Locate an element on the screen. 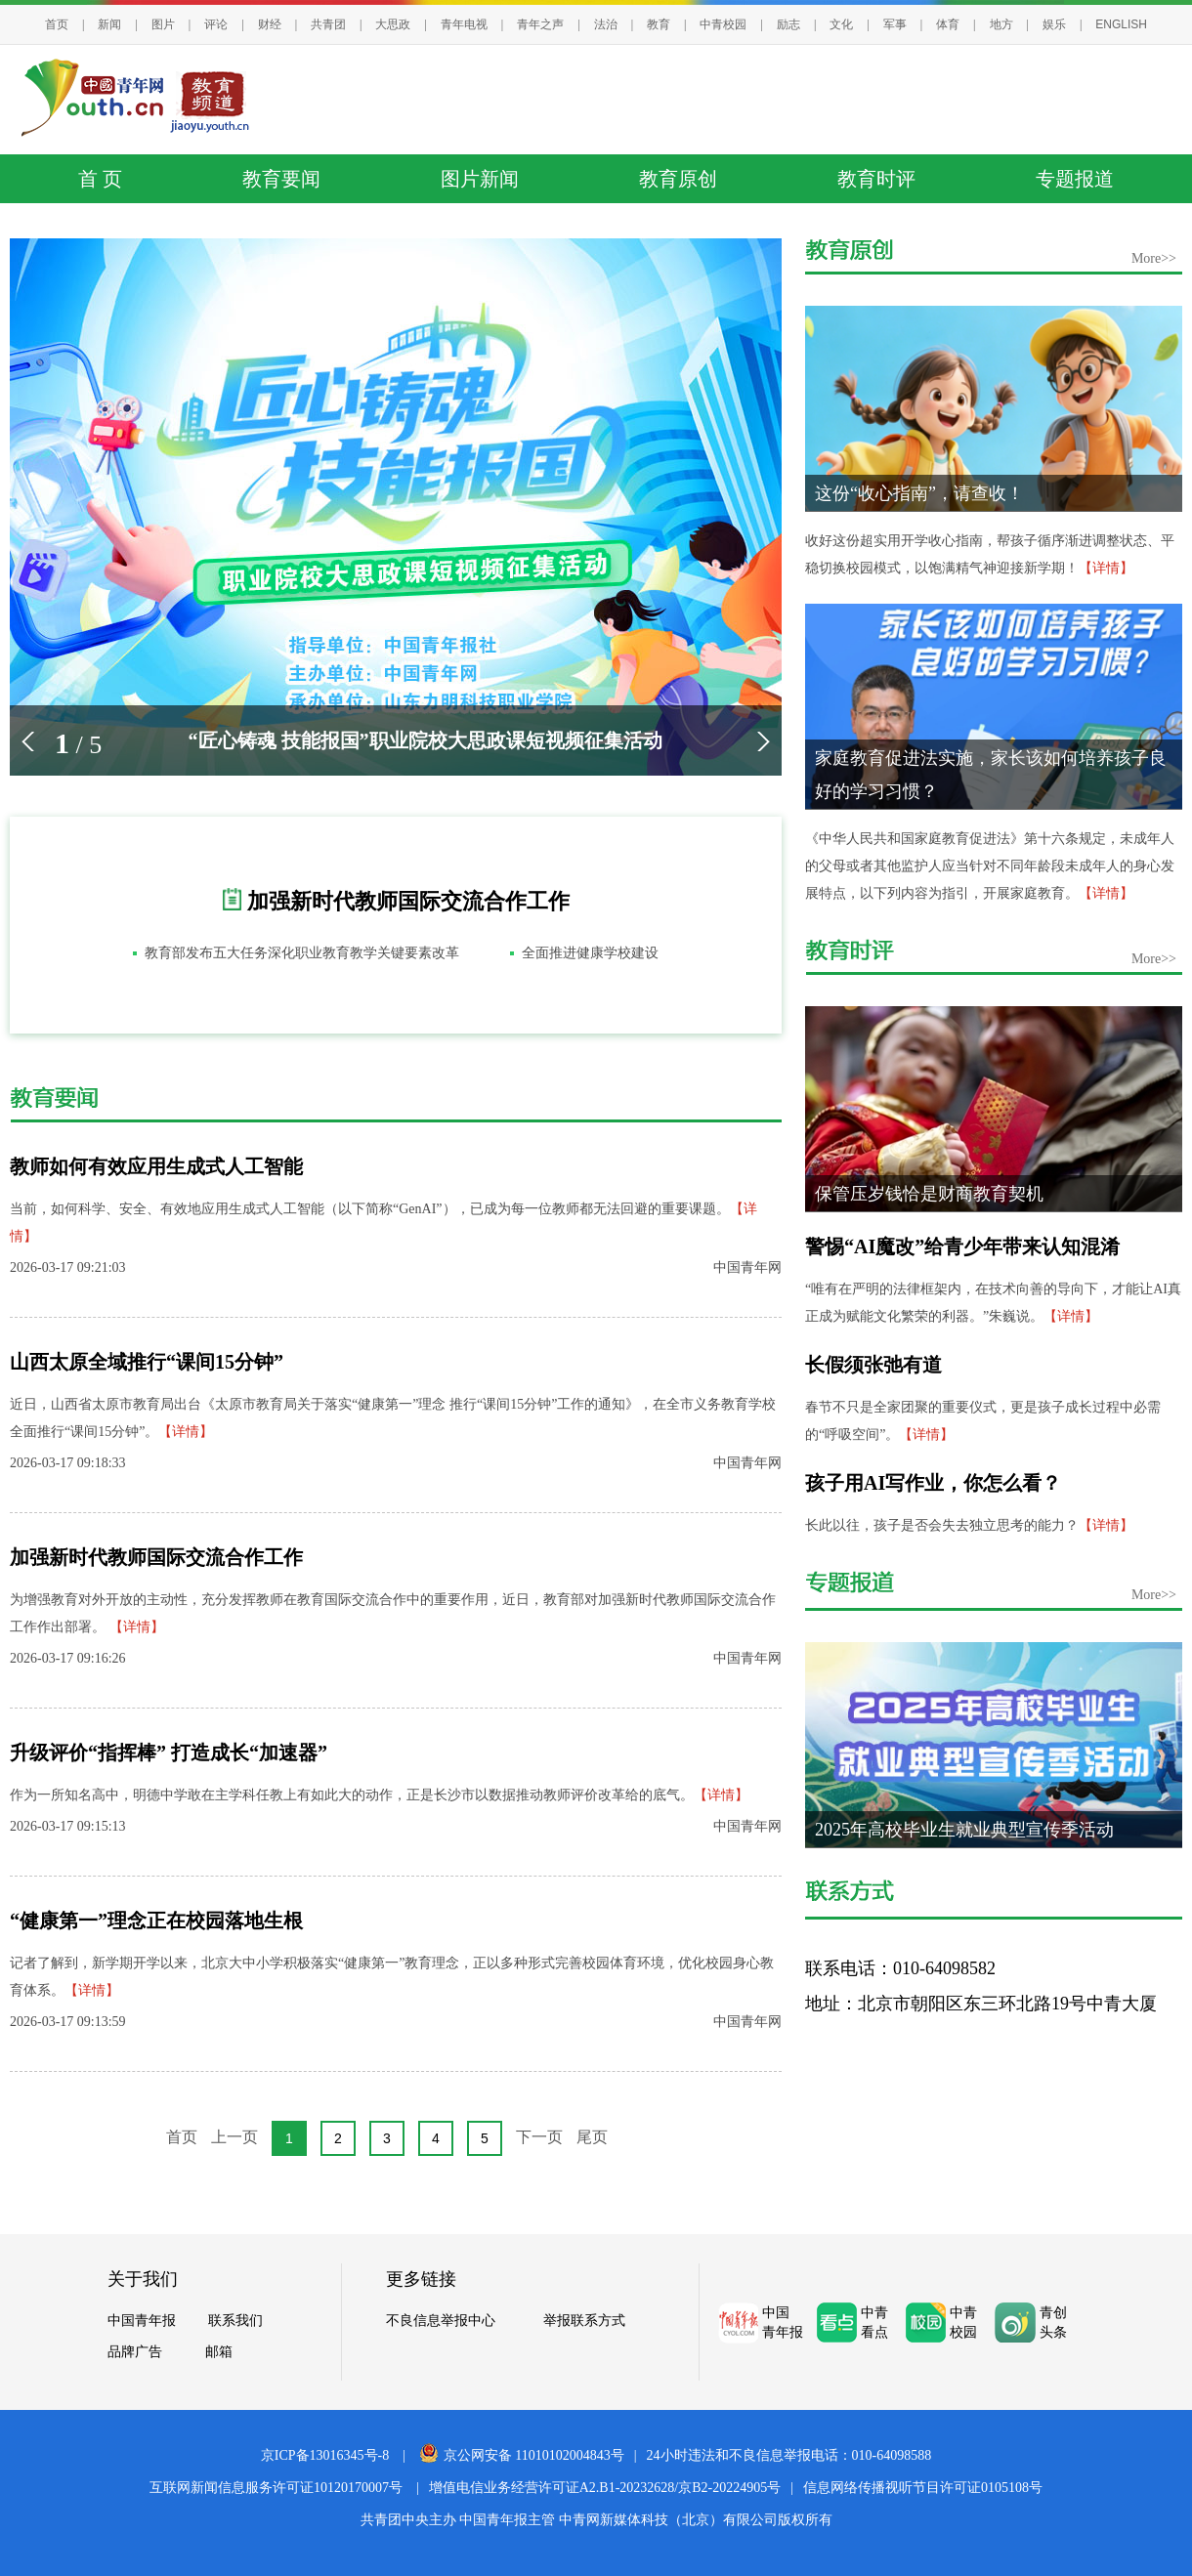 This screenshot has height=2576, width=1192. 图片新闻 is located at coordinates (480, 179).